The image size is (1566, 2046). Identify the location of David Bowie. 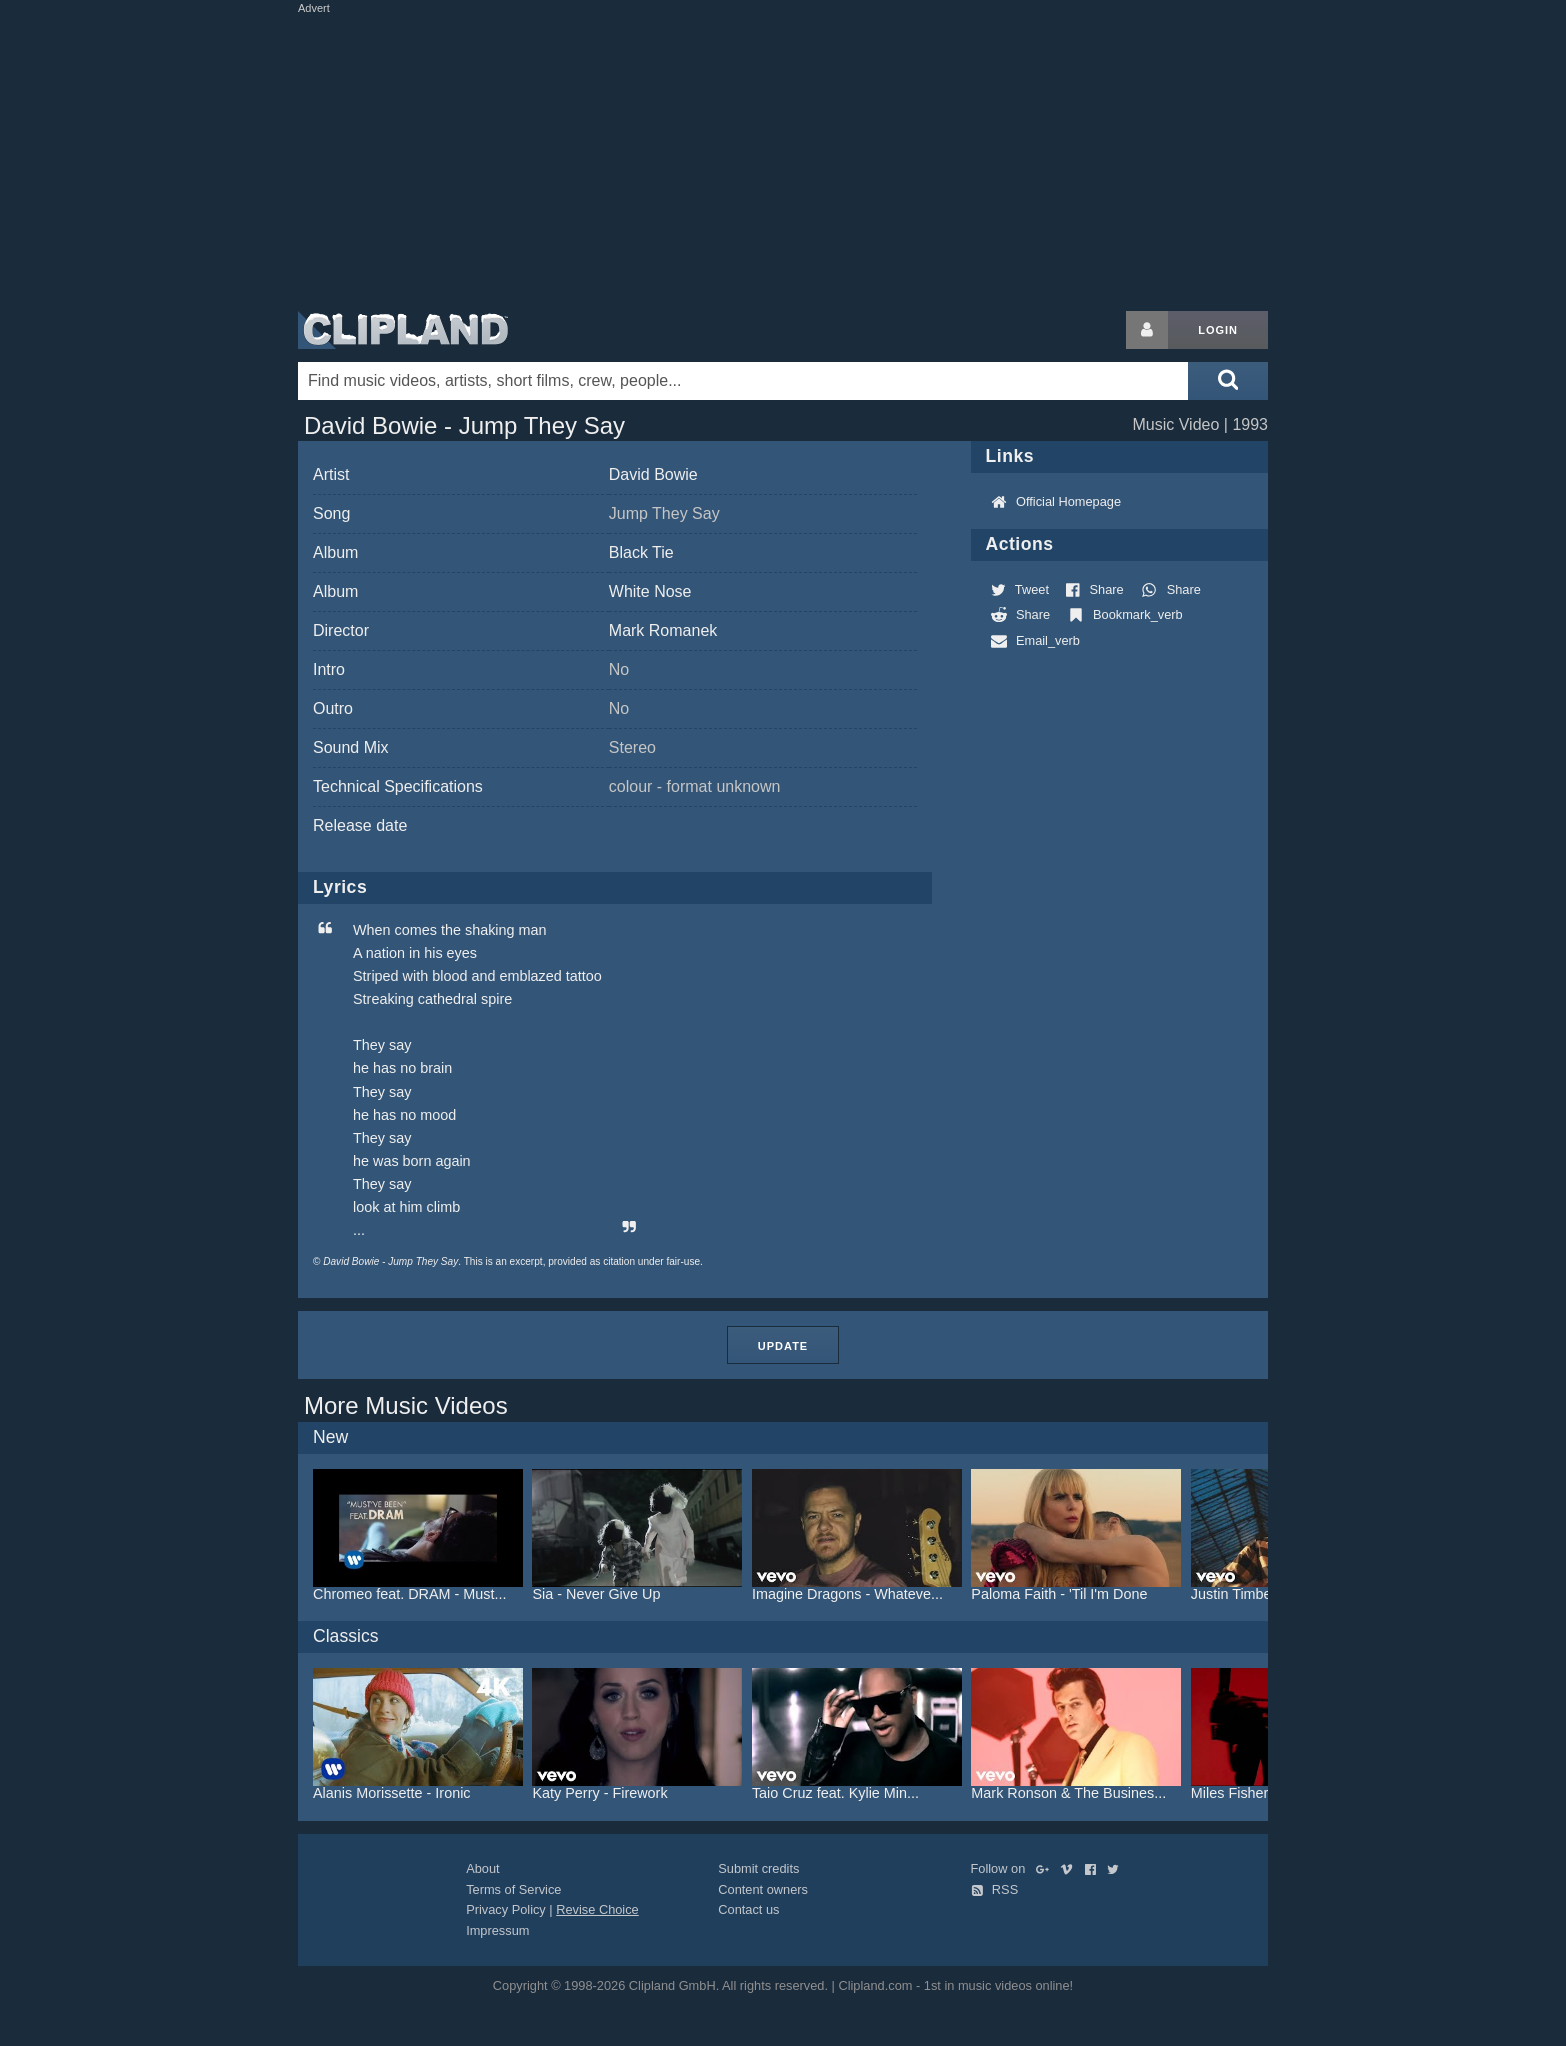
(653, 474).